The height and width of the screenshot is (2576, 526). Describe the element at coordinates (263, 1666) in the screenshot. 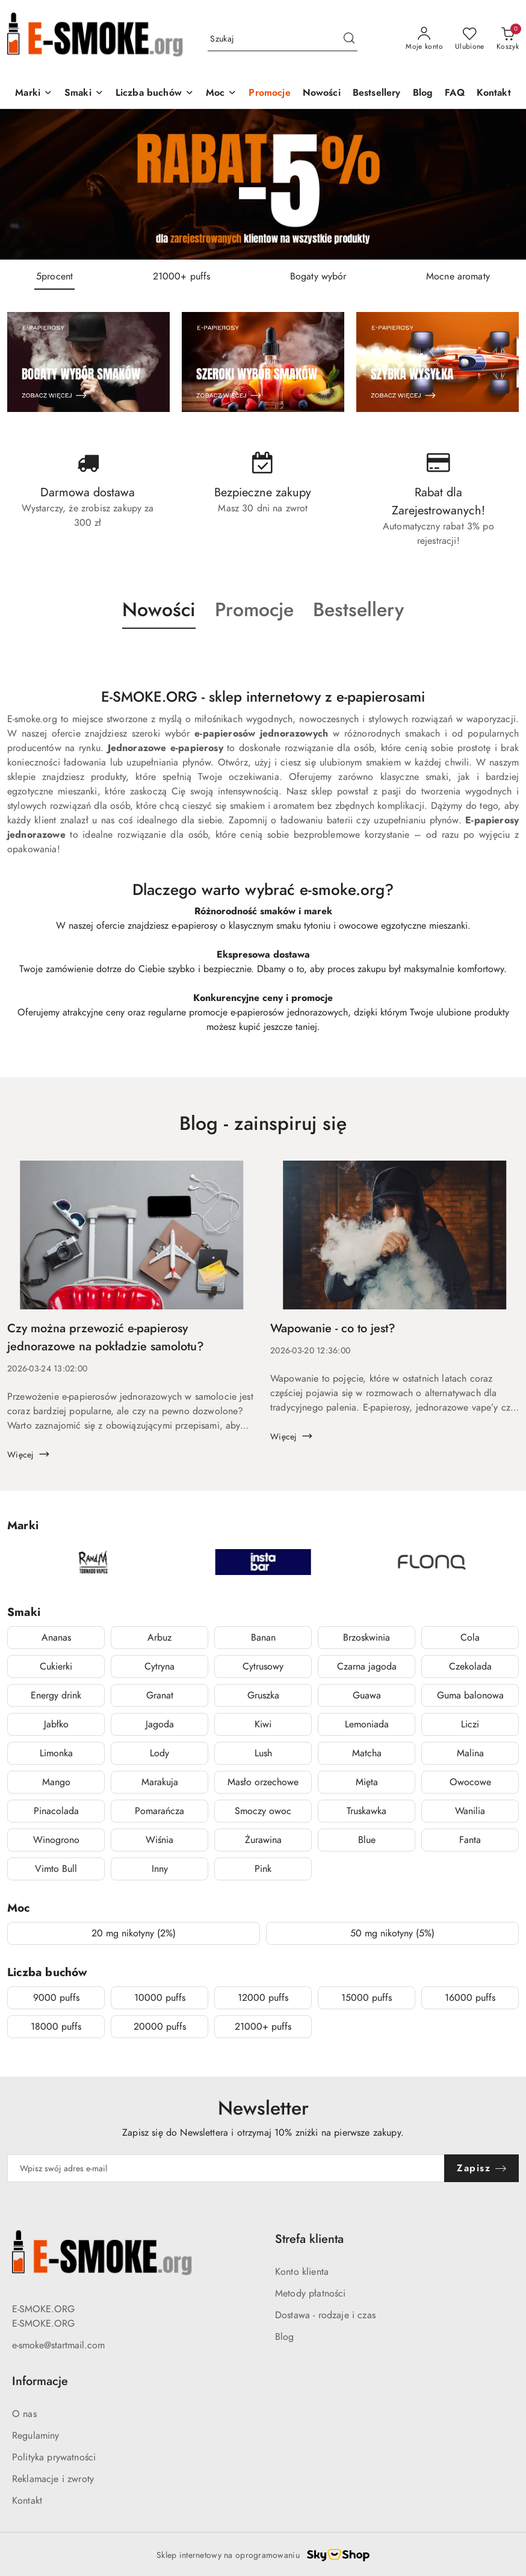

I see `Cytrusowy` at that location.